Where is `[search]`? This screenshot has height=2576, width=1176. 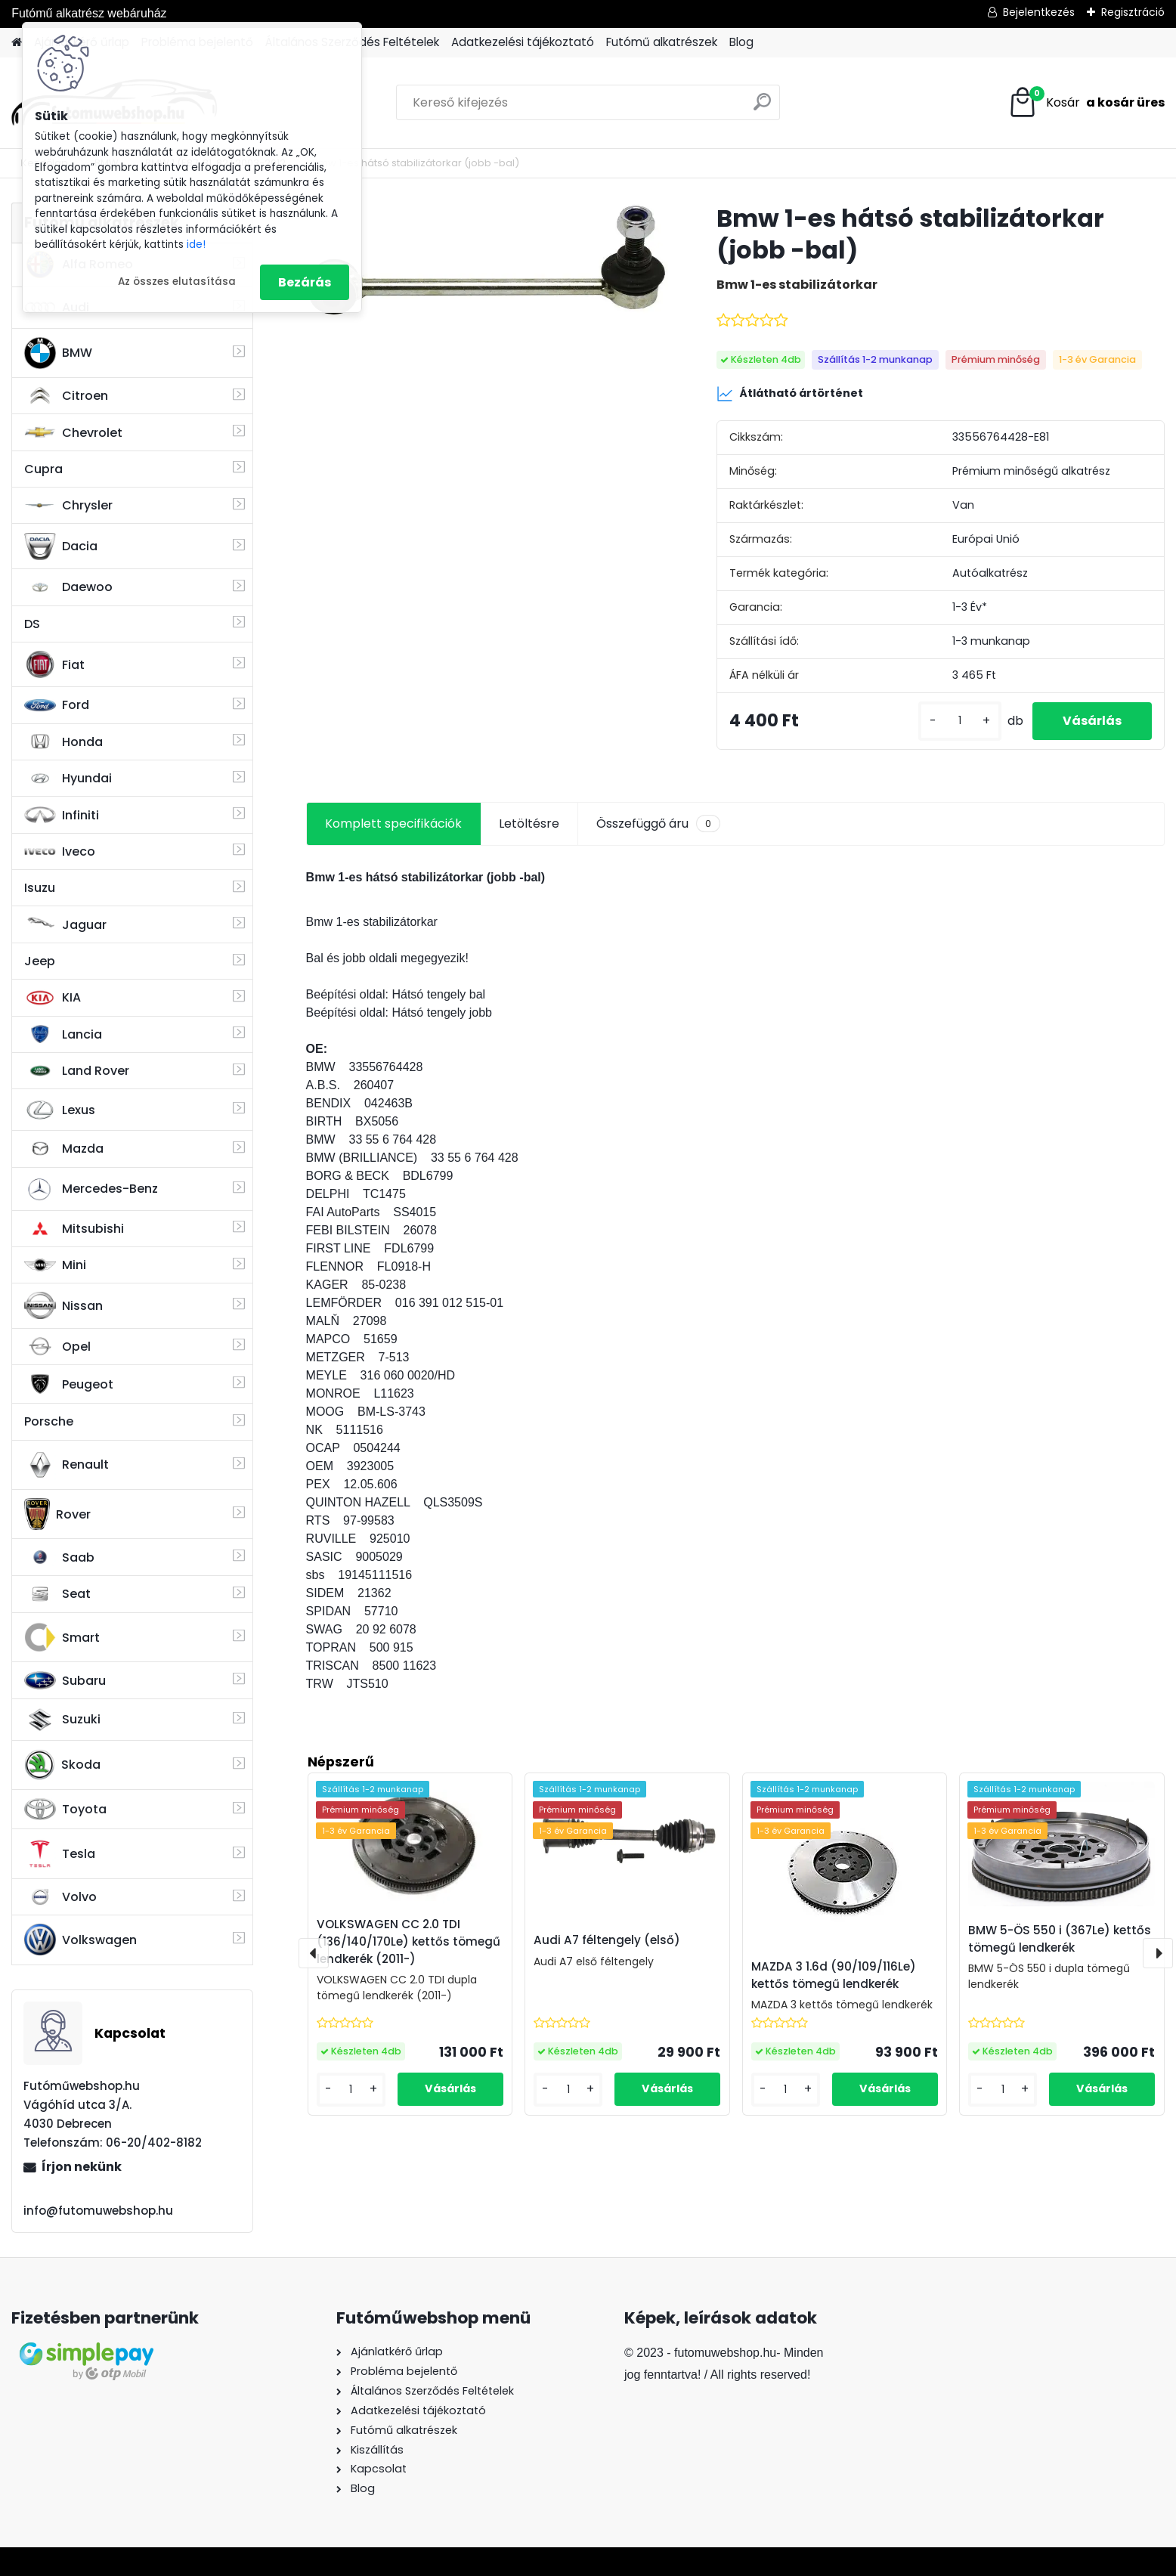 [search] is located at coordinates (762, 107).